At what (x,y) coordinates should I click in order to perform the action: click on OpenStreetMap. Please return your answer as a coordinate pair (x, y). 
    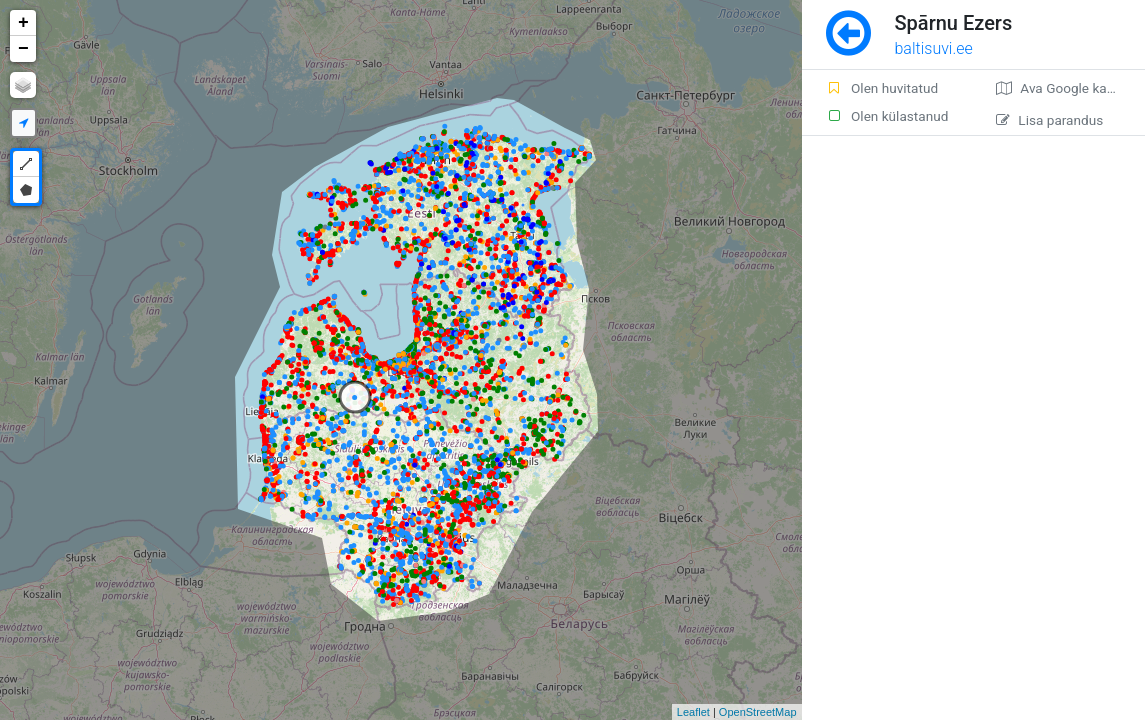
    Looking at the image, I should click on (758, 712).